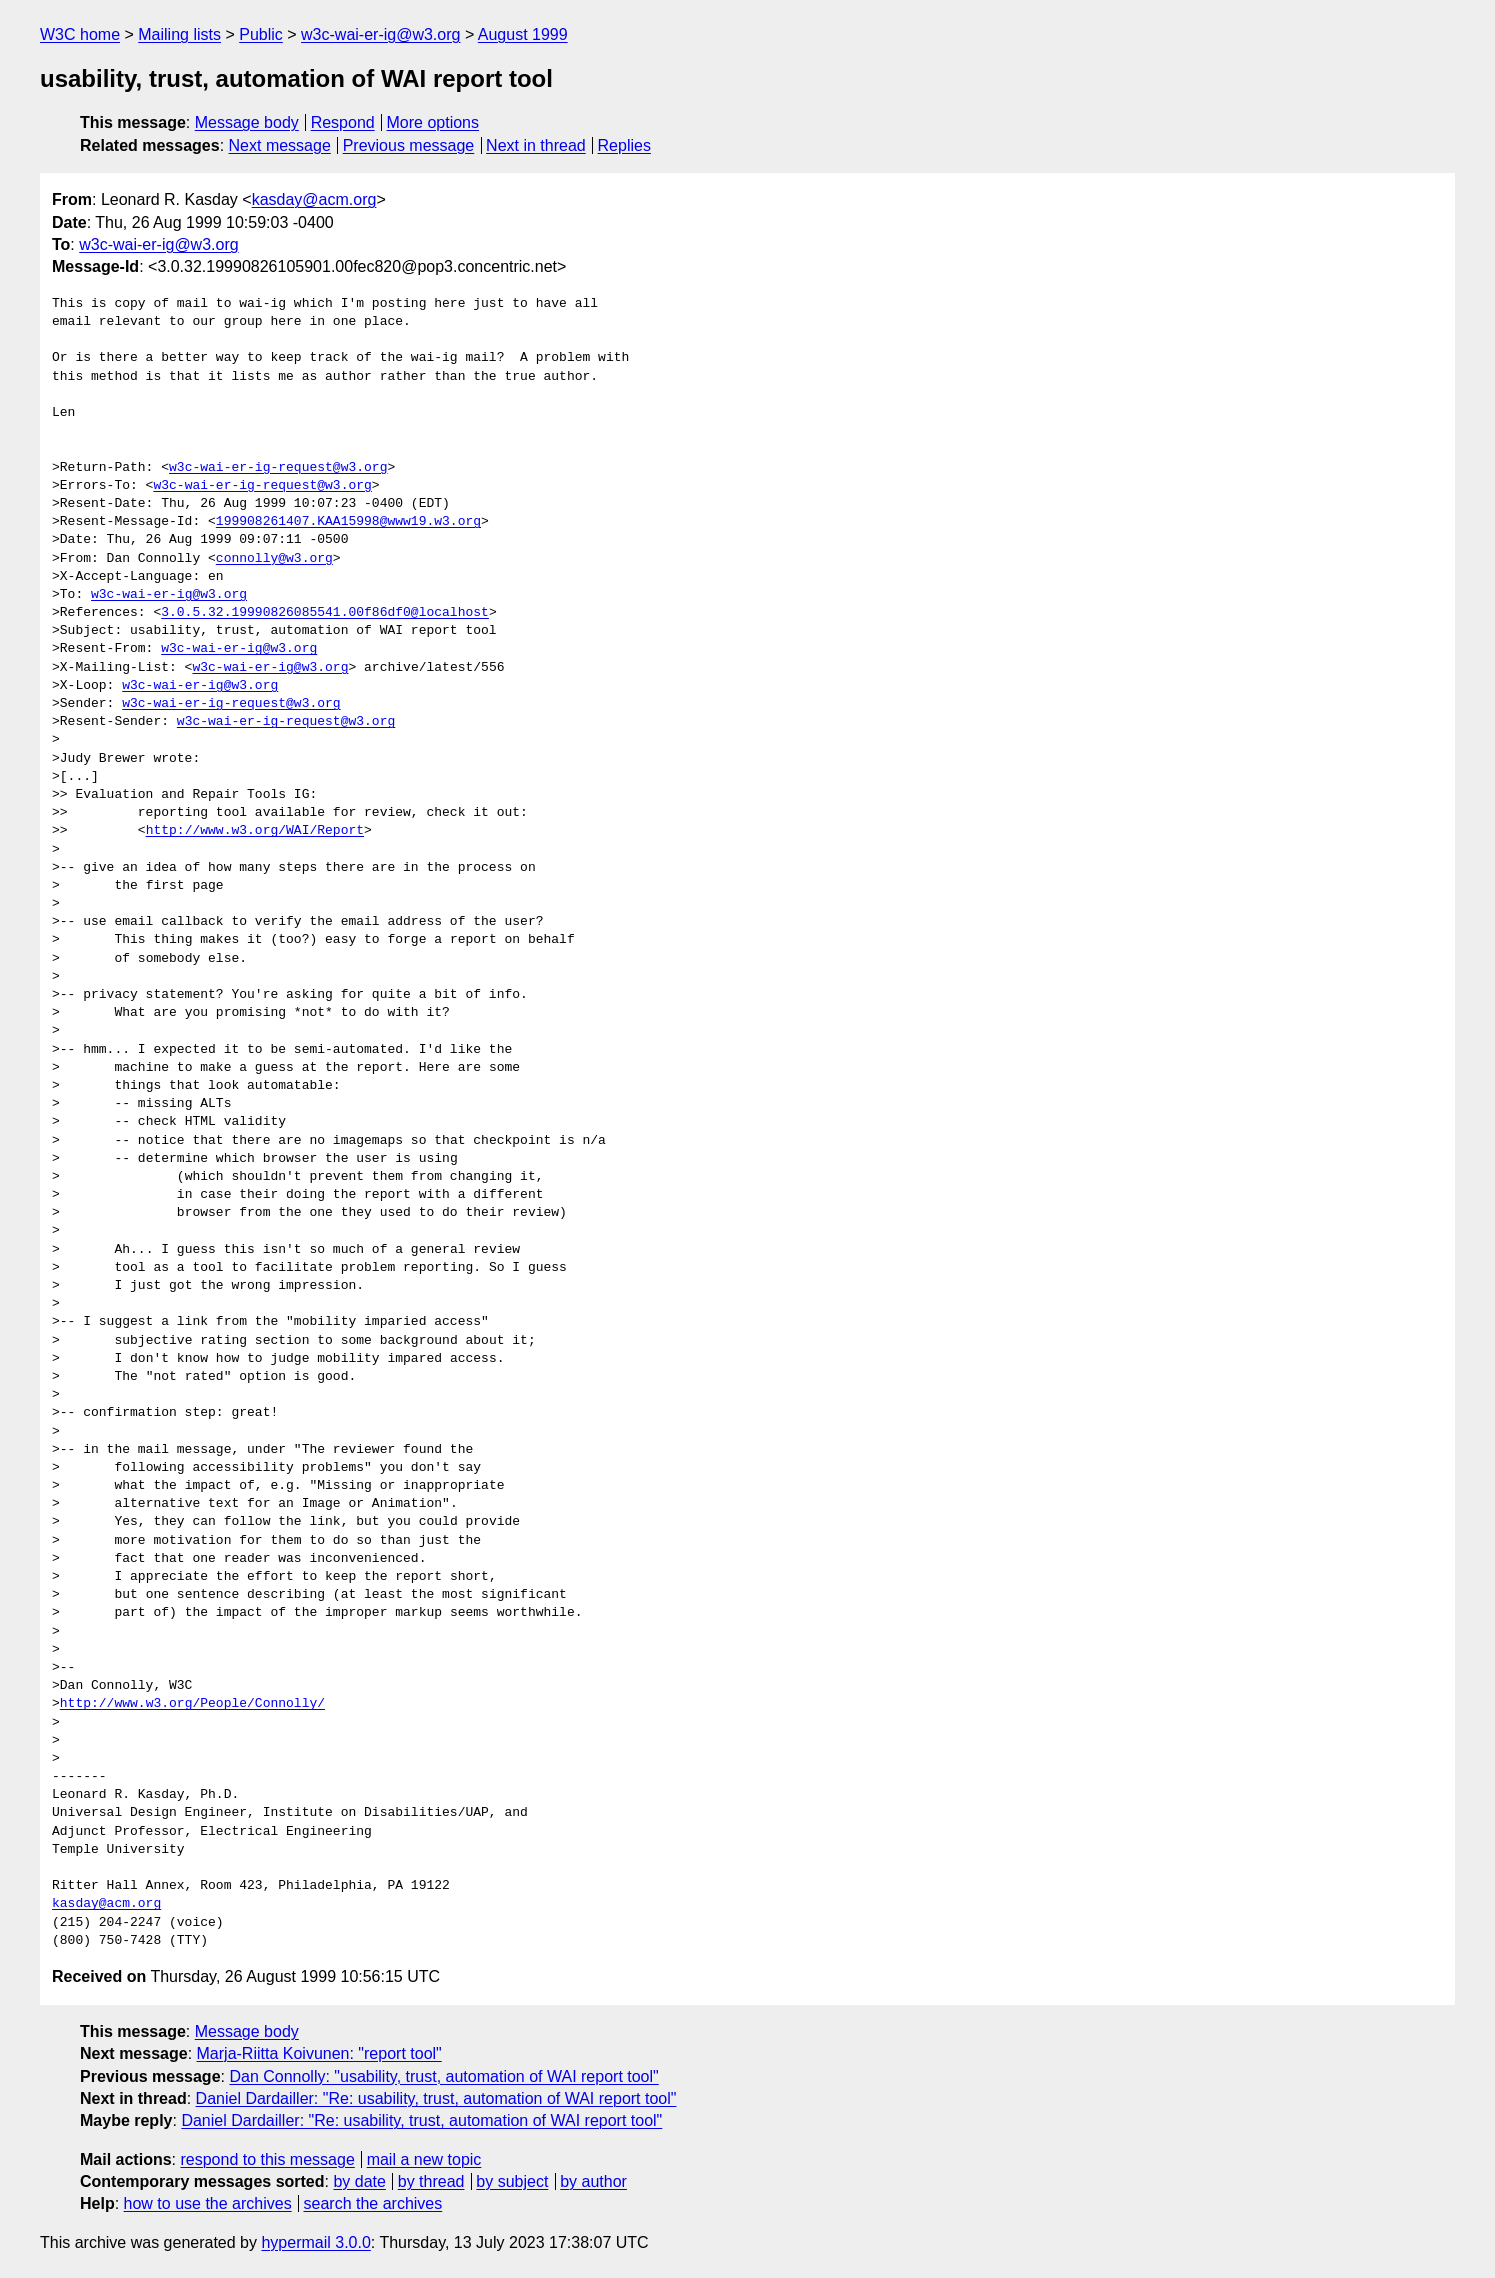 This screenshot has width=1495, height=2278. Describe the element at coordinates (179, 34) in the screenshot. I see `Mailing lists` at that location.